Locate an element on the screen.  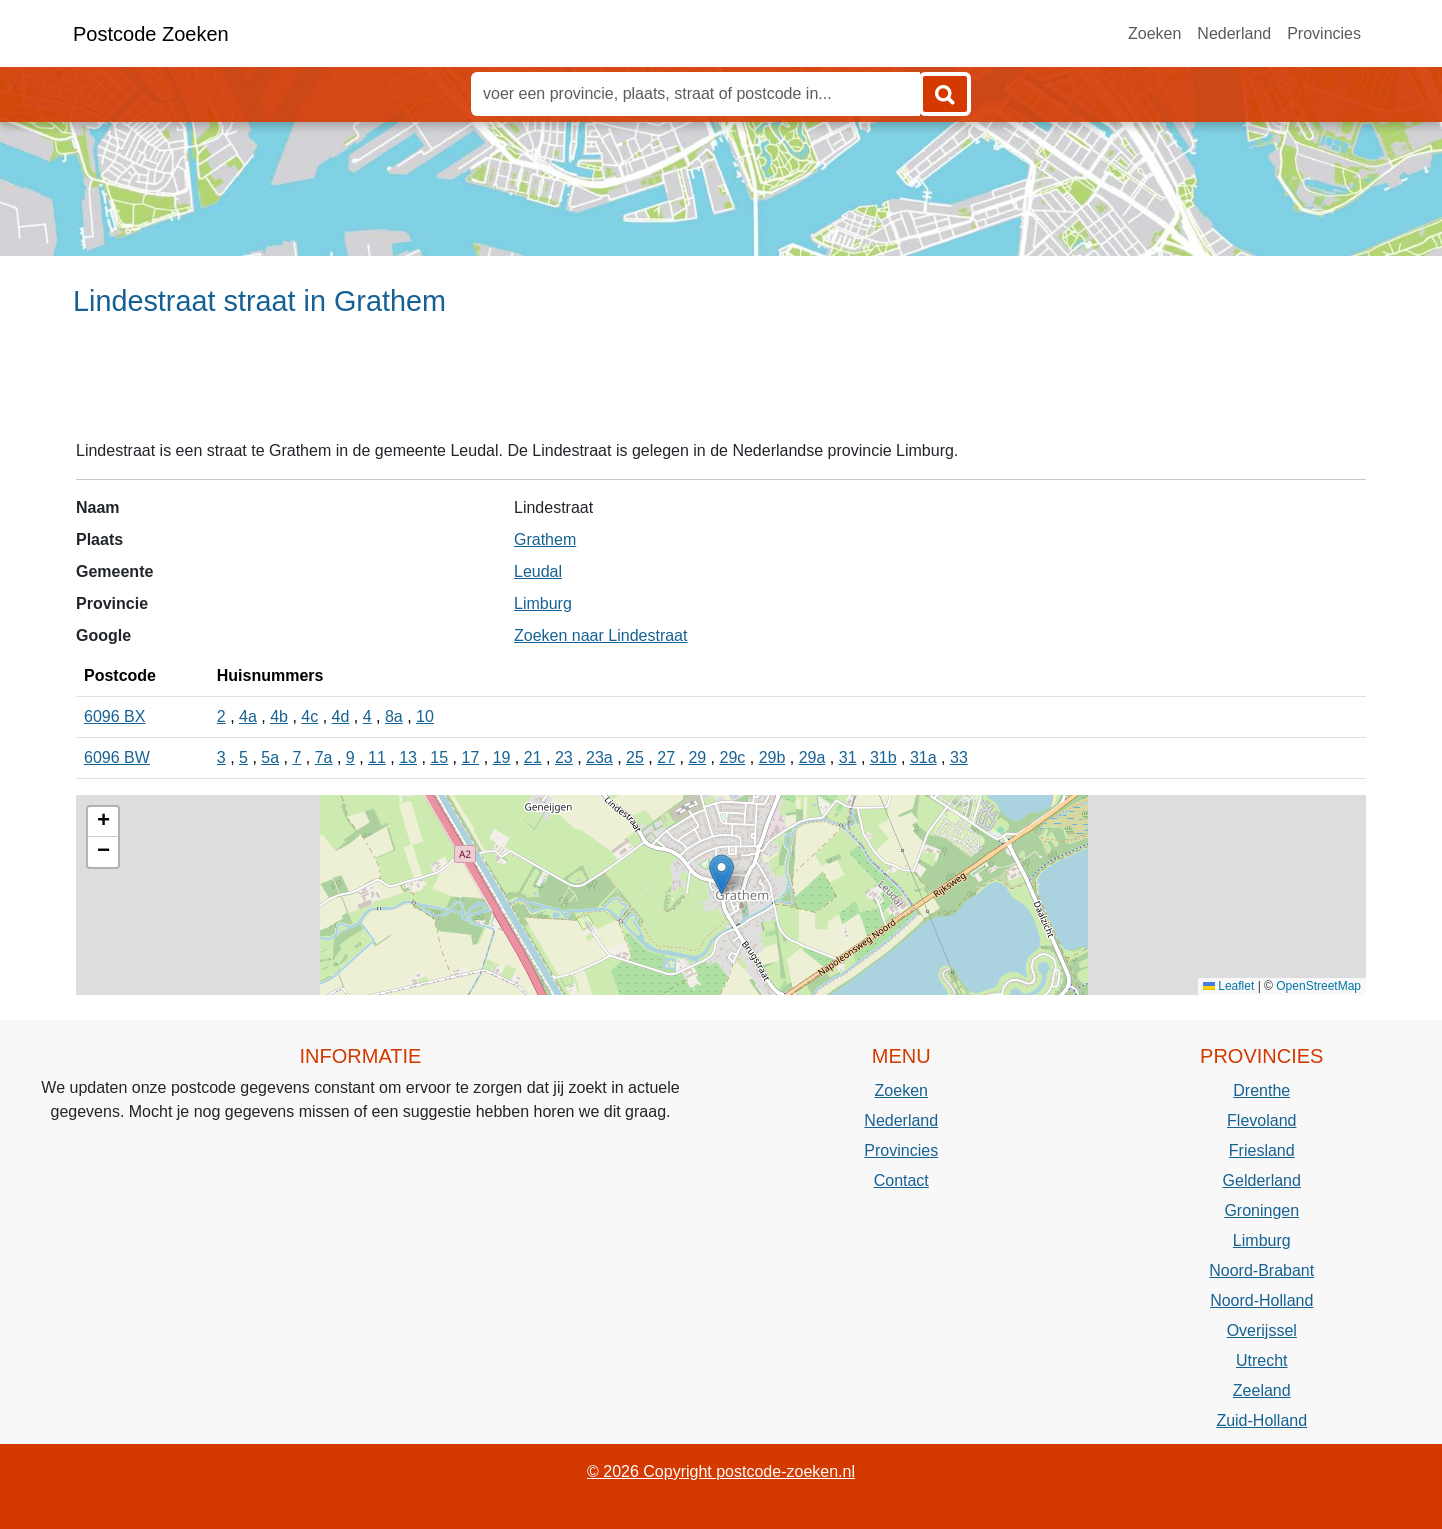
© 2026 Copyright postcode-zoeken.nl is located at coordinates (721, 1471).